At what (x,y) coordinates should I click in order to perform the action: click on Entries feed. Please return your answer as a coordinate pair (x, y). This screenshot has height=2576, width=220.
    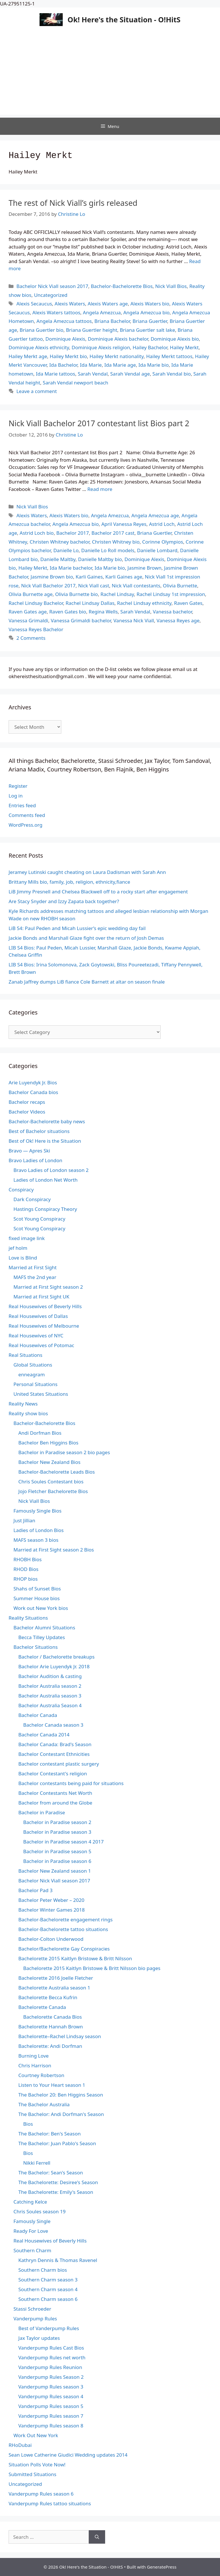
    Looking at the image, I should click on (22, 805).